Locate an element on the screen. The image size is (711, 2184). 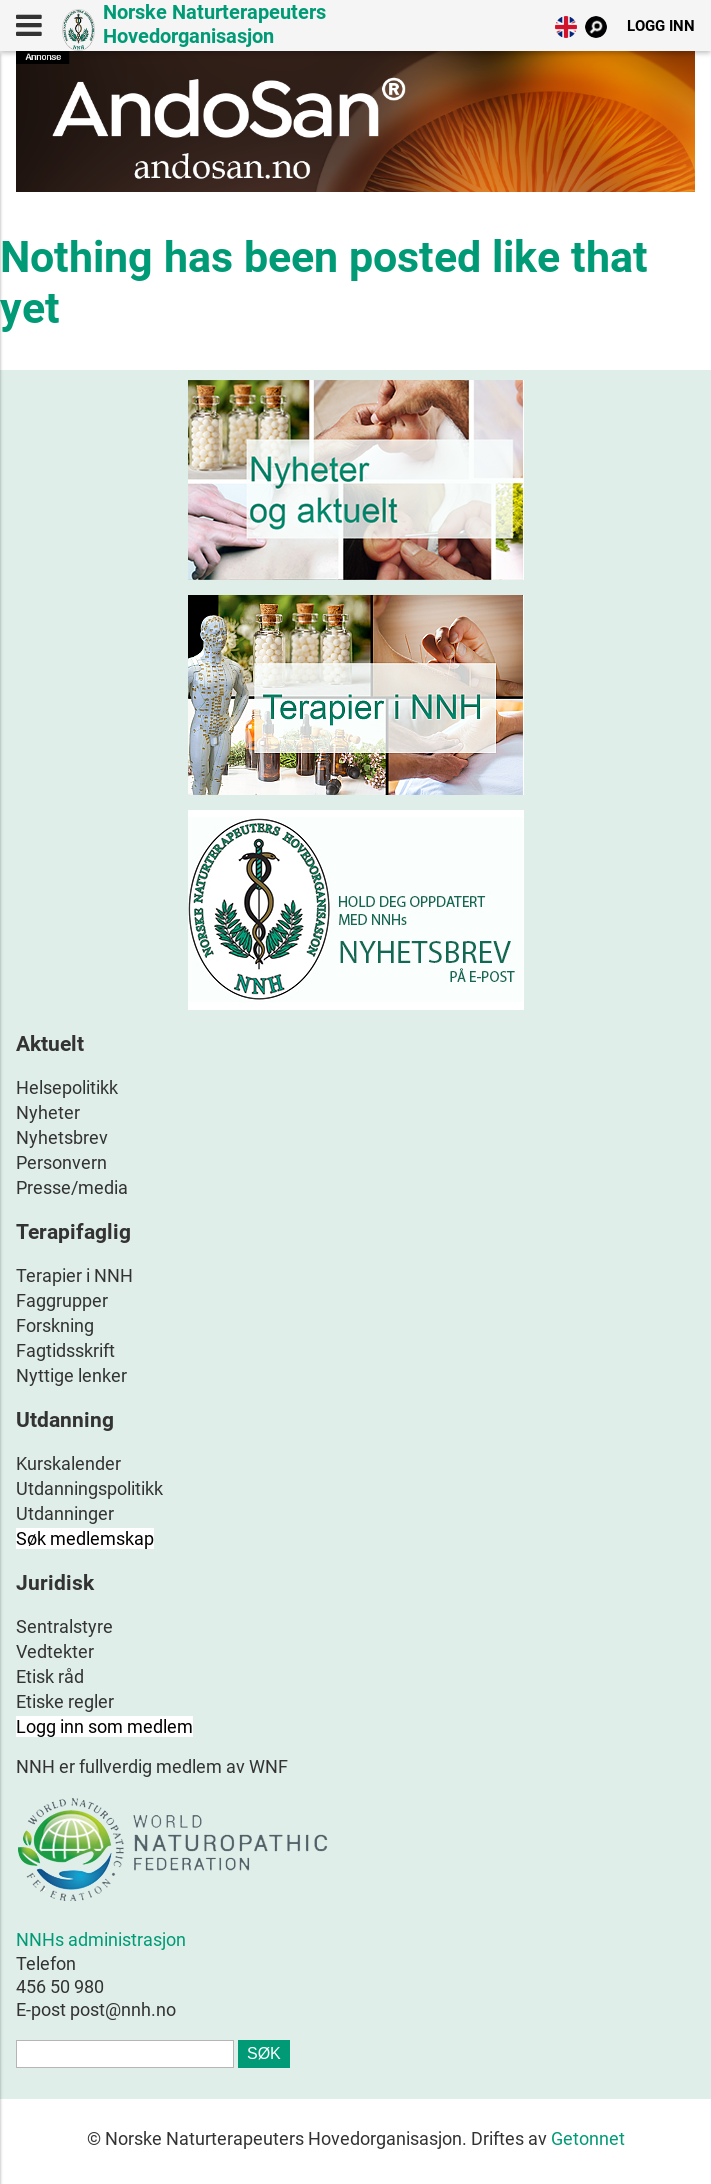
Nyhetsbrev is located at coordinates (62, 1137).